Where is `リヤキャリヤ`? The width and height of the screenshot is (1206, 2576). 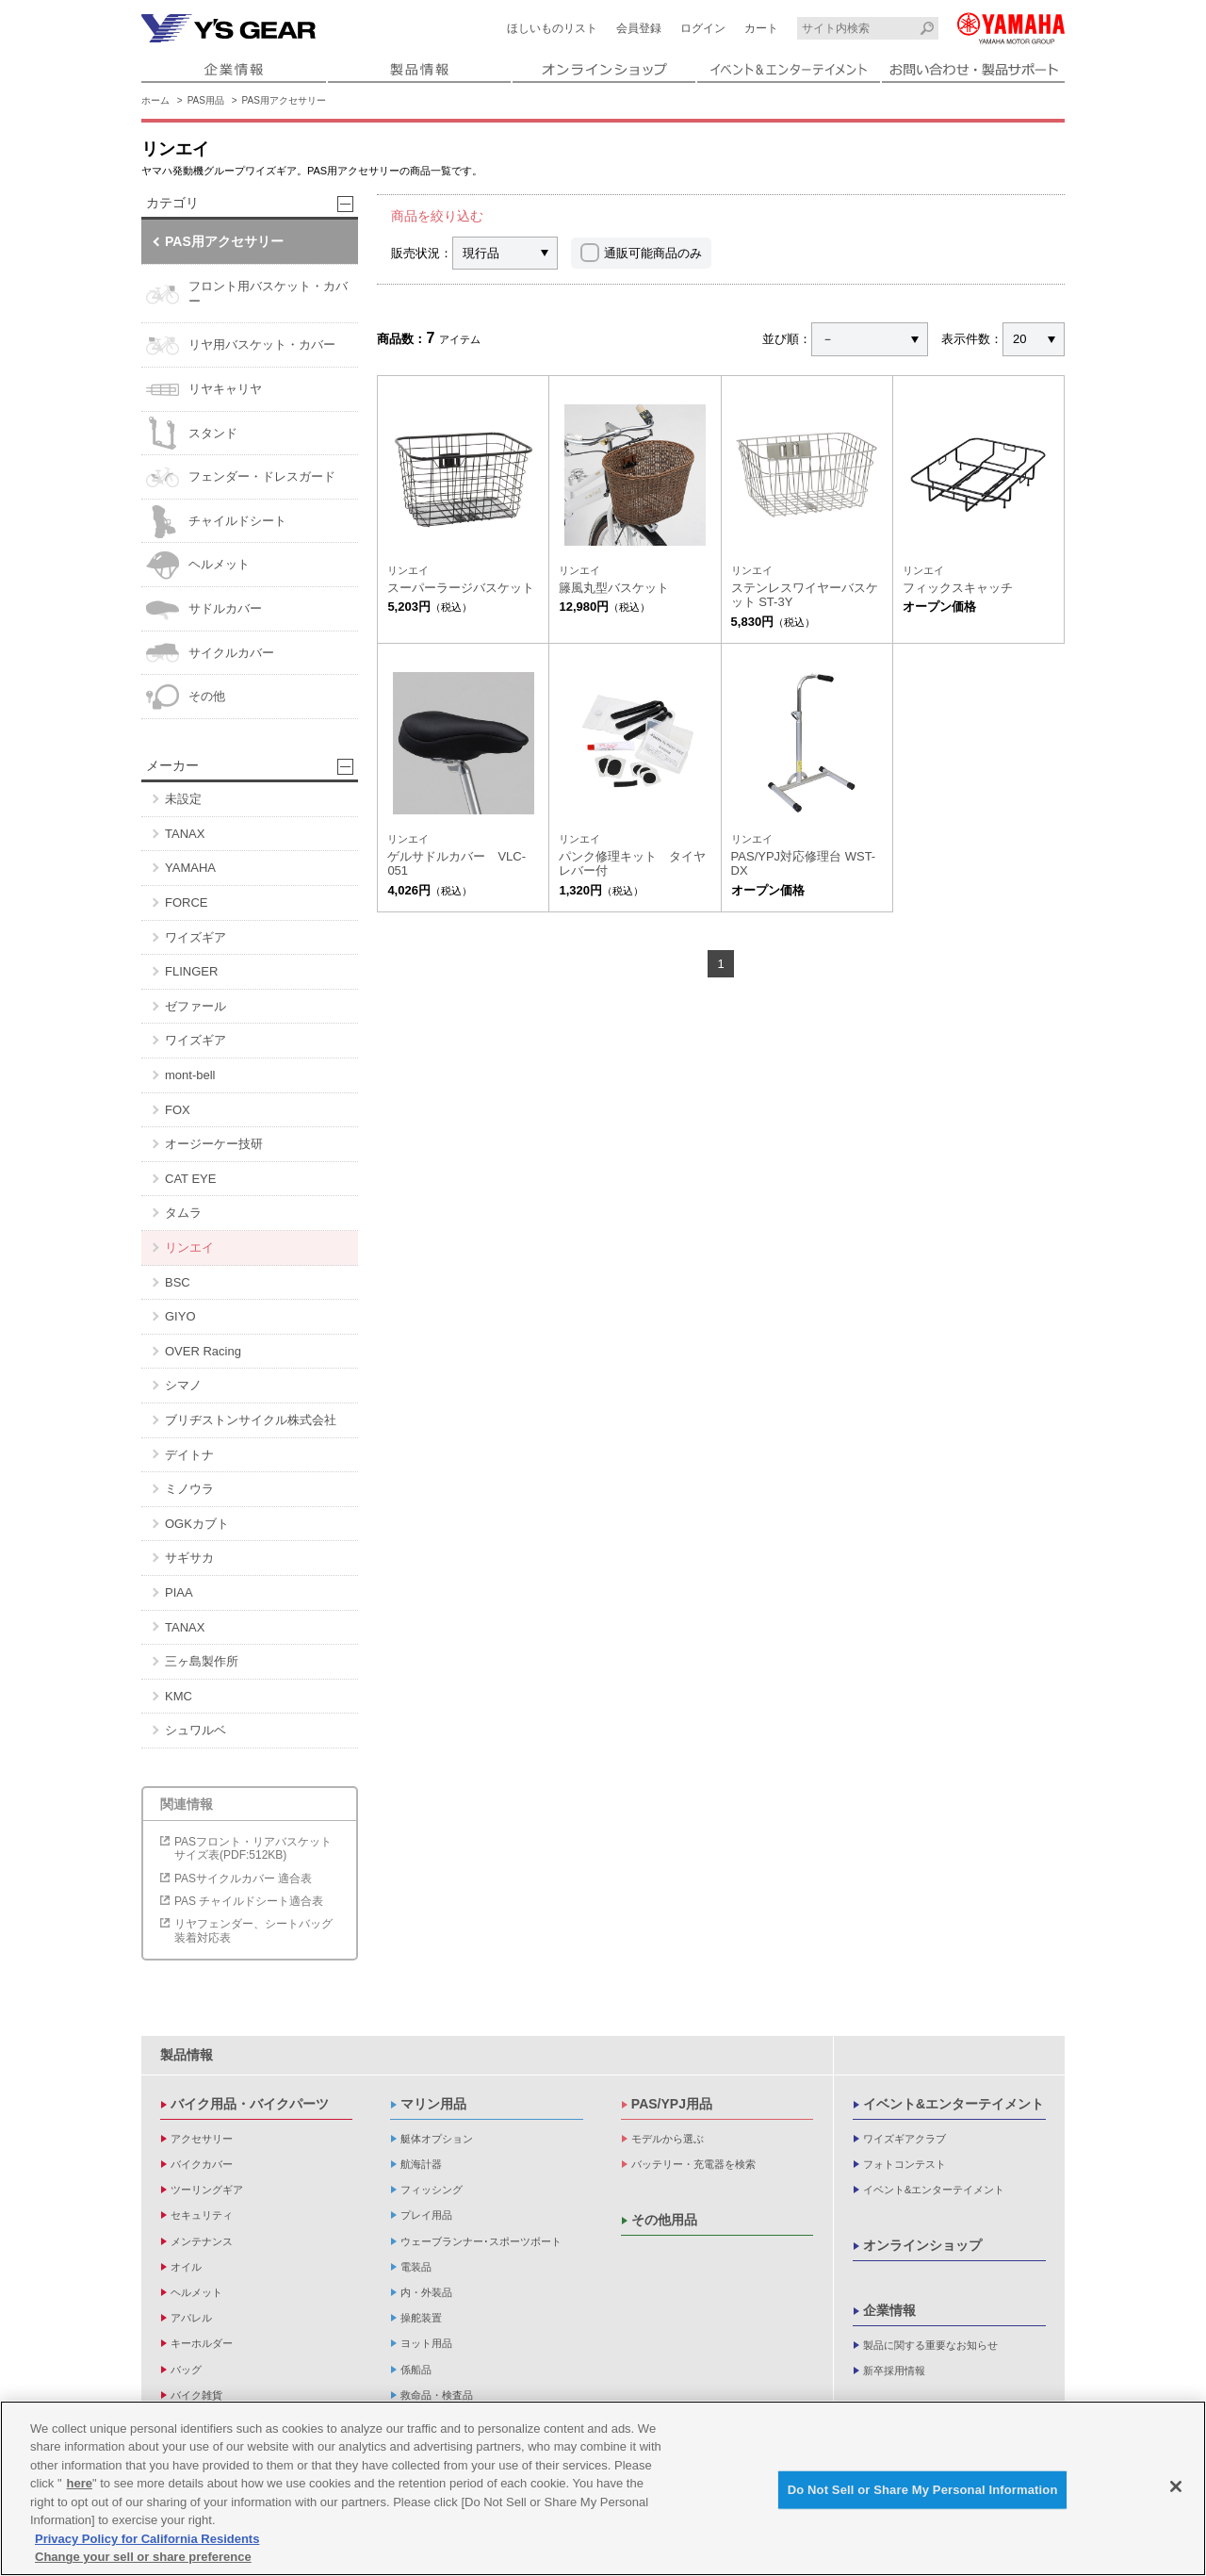
リヤキャリヤ is located at coordinates (204, 389).